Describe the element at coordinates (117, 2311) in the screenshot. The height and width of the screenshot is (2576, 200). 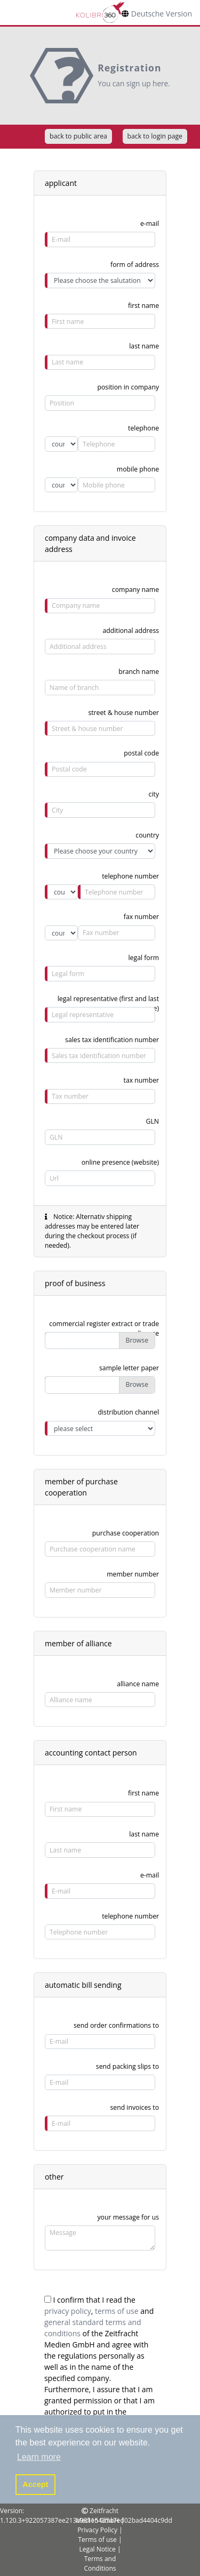
I see `terms of use` at that location.